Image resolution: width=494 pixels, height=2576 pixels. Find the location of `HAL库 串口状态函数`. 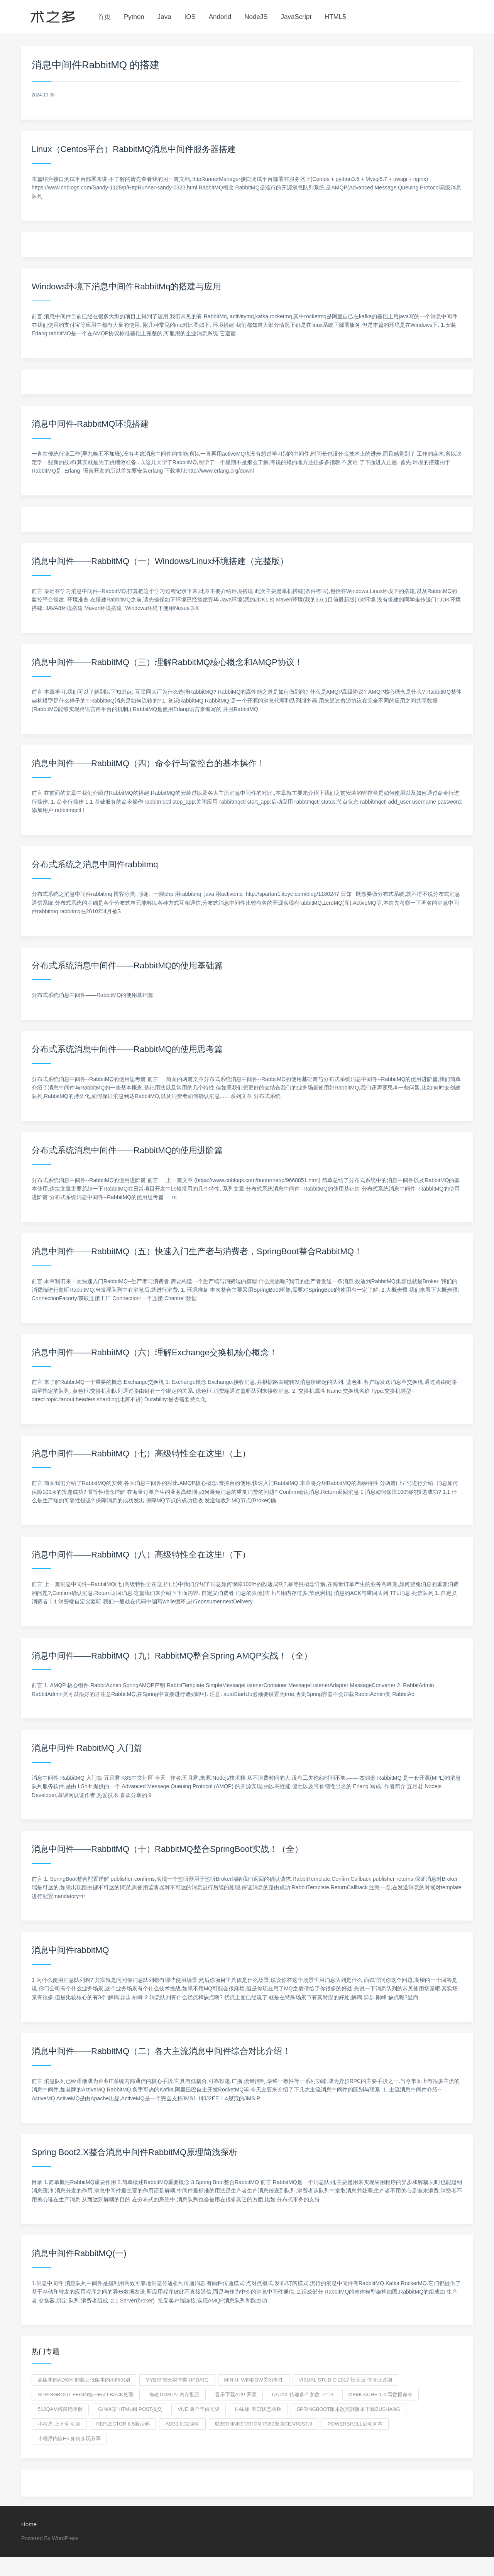

HAL库 串口状态函数 is located at coordinates (258, 2409).